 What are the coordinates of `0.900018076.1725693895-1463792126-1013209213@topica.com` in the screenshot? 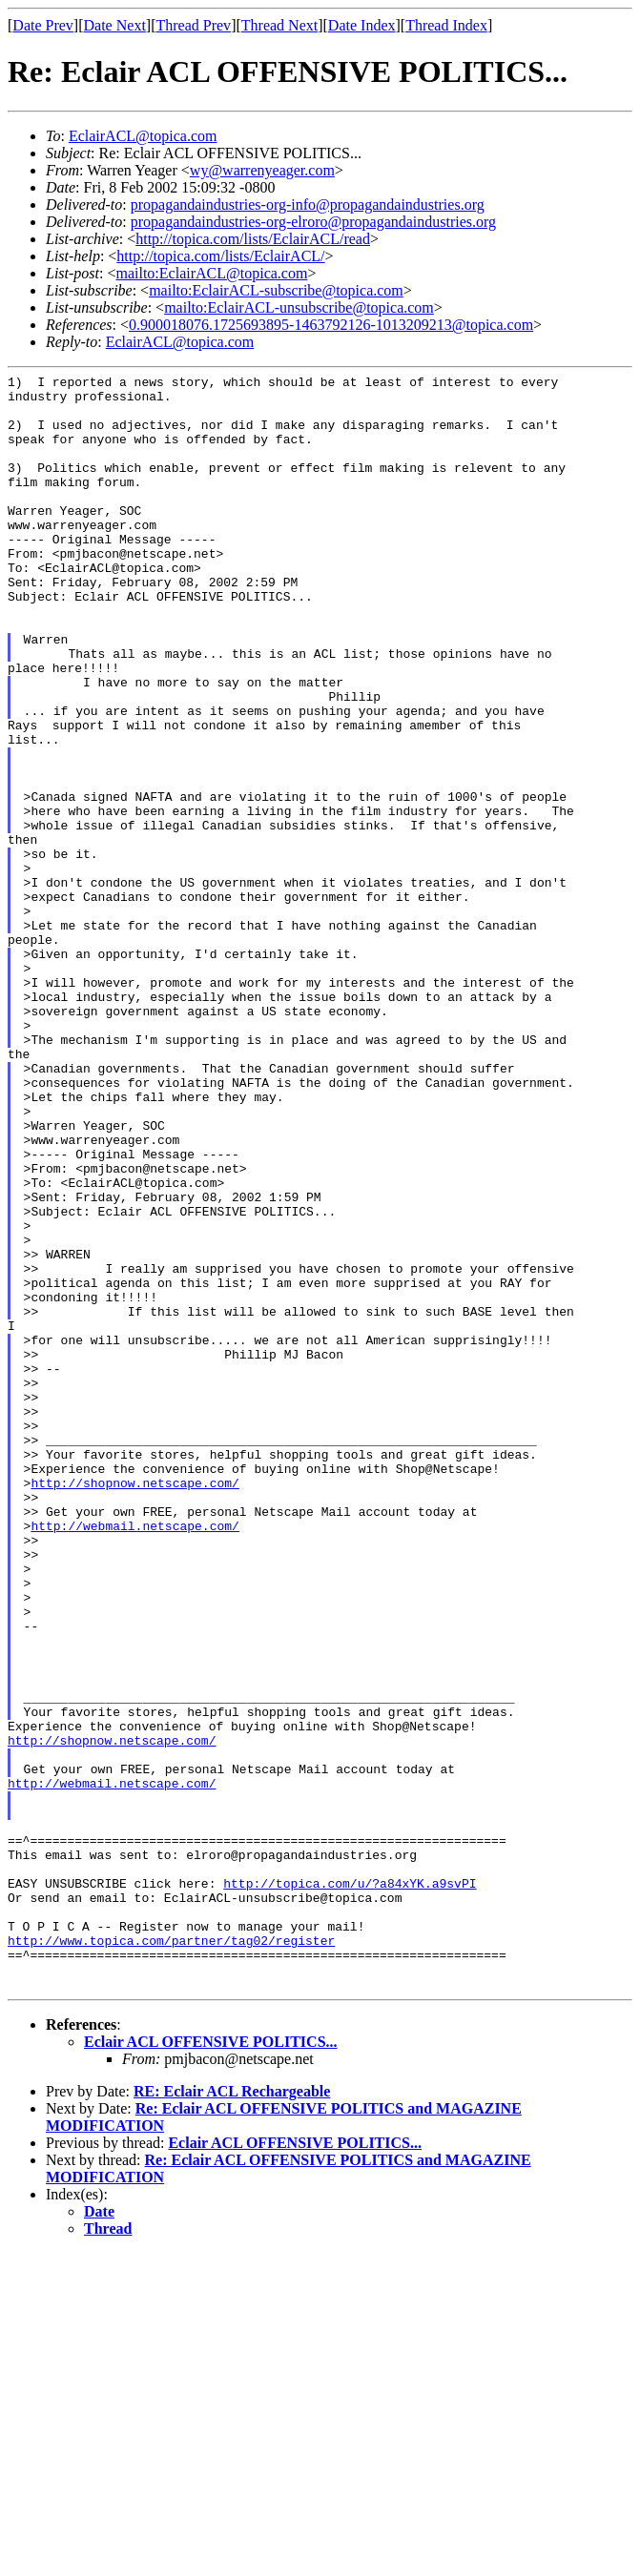 It's located at (331, 325).